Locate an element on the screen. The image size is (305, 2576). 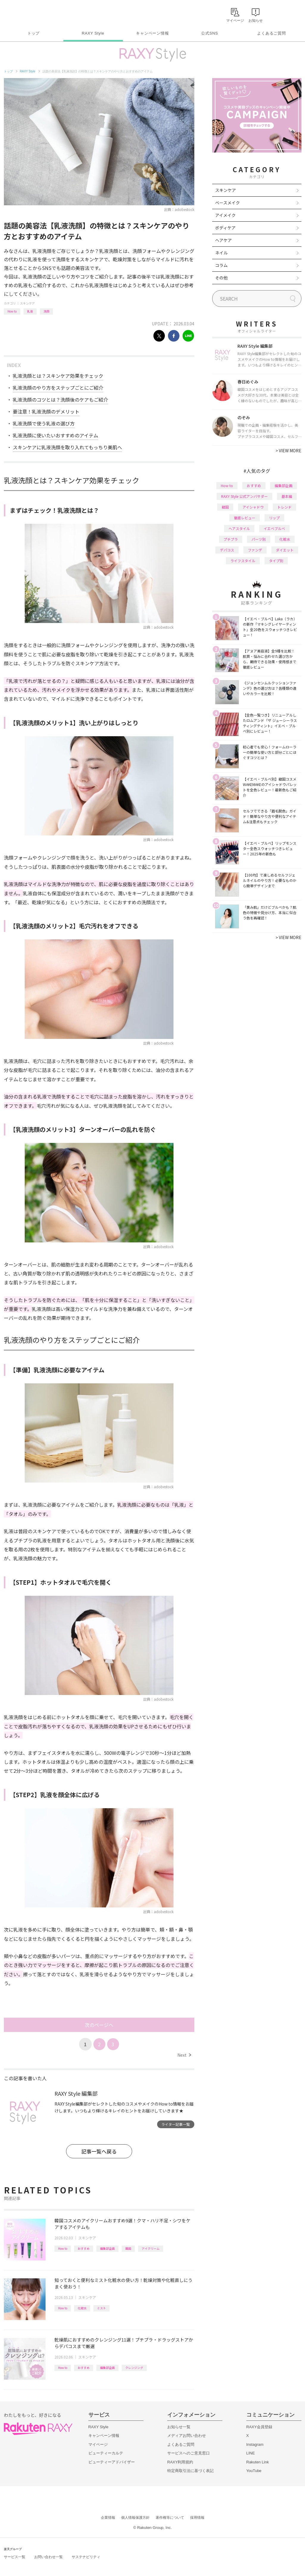
ビューティーカルテ is located at coordinates (105, 2453).